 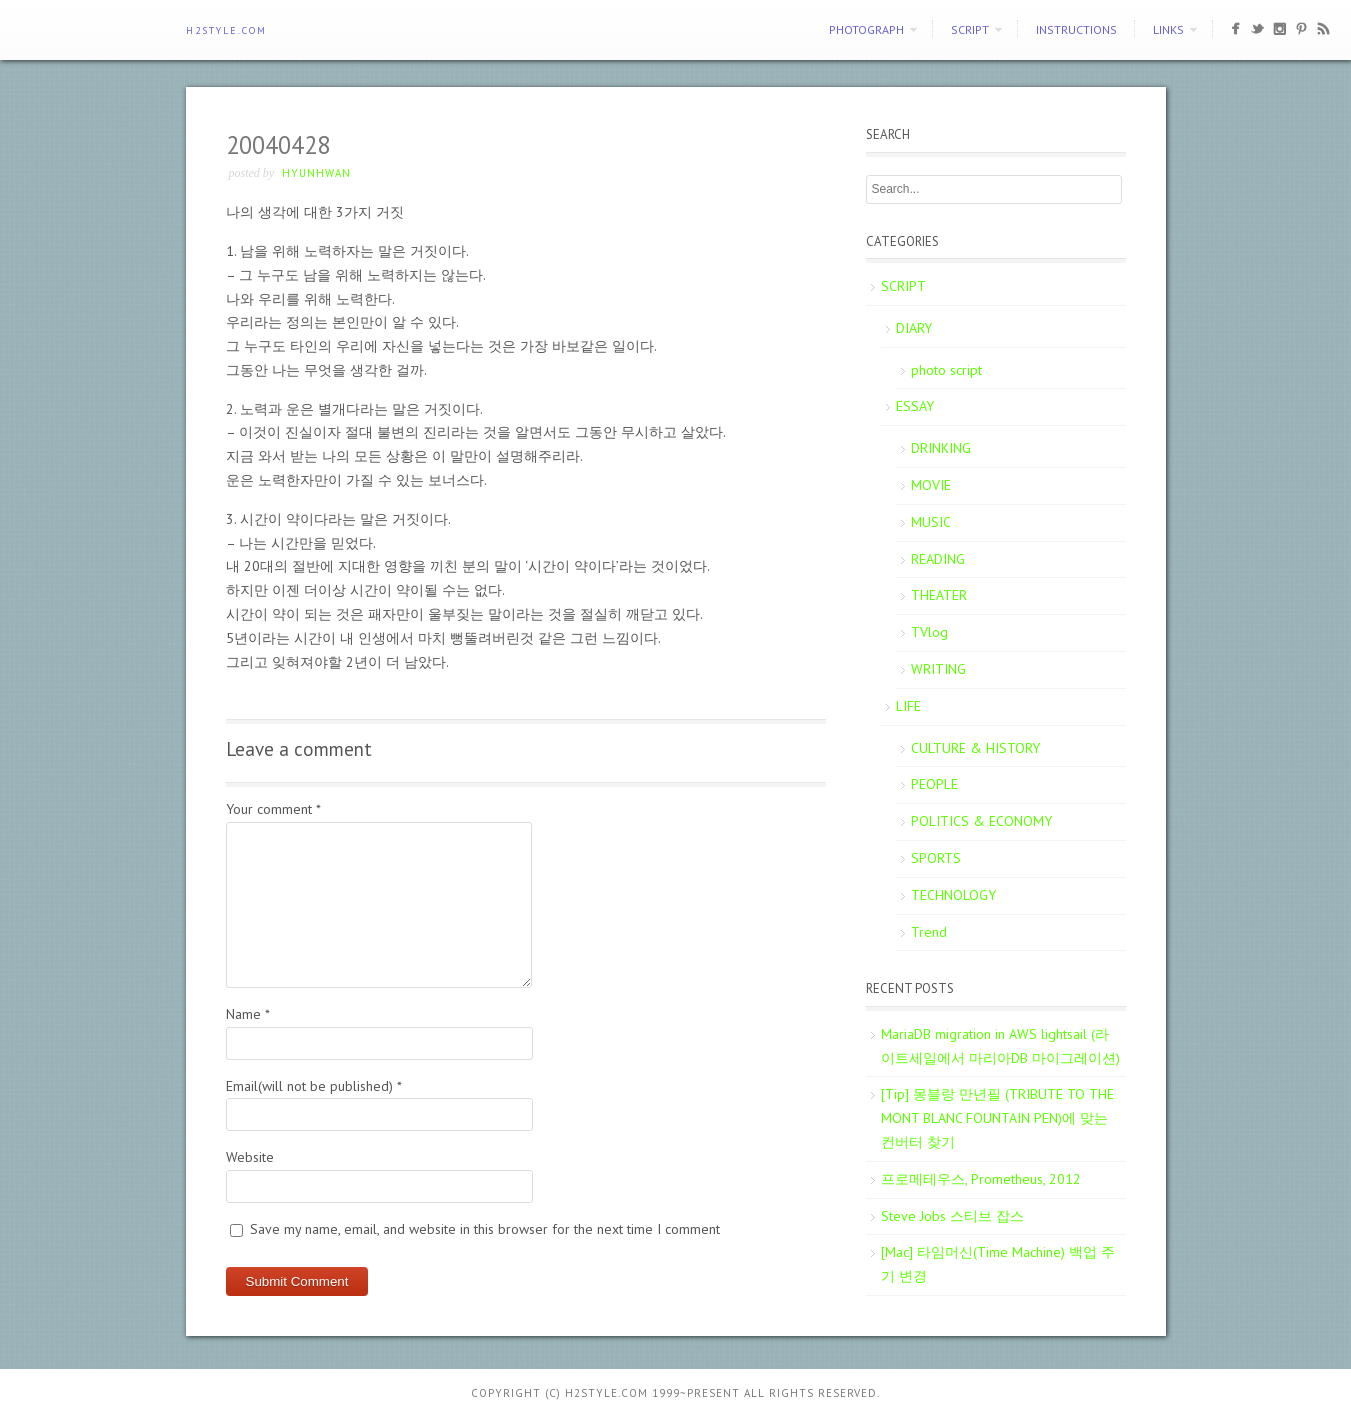 What do you see at coordinates (997, 1118) in the screenshot?
I see `[Tip] 몽블랑 만년필 (TRIBUTE TO THE MONT BLANC FOUNTAIN PEN)에 맞는 컨버터 찾기` at bounding box center [997, 1118].